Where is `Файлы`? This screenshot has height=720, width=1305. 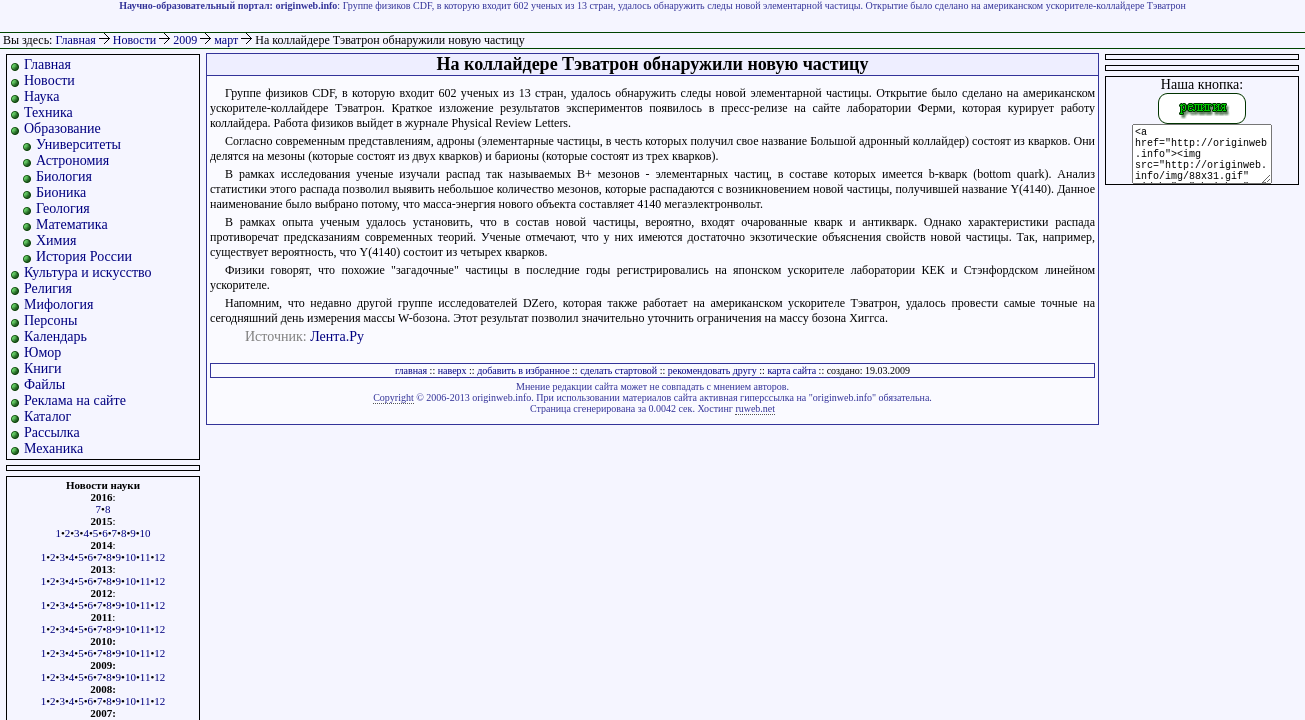 Файлы is located at coordinates (44, 384).